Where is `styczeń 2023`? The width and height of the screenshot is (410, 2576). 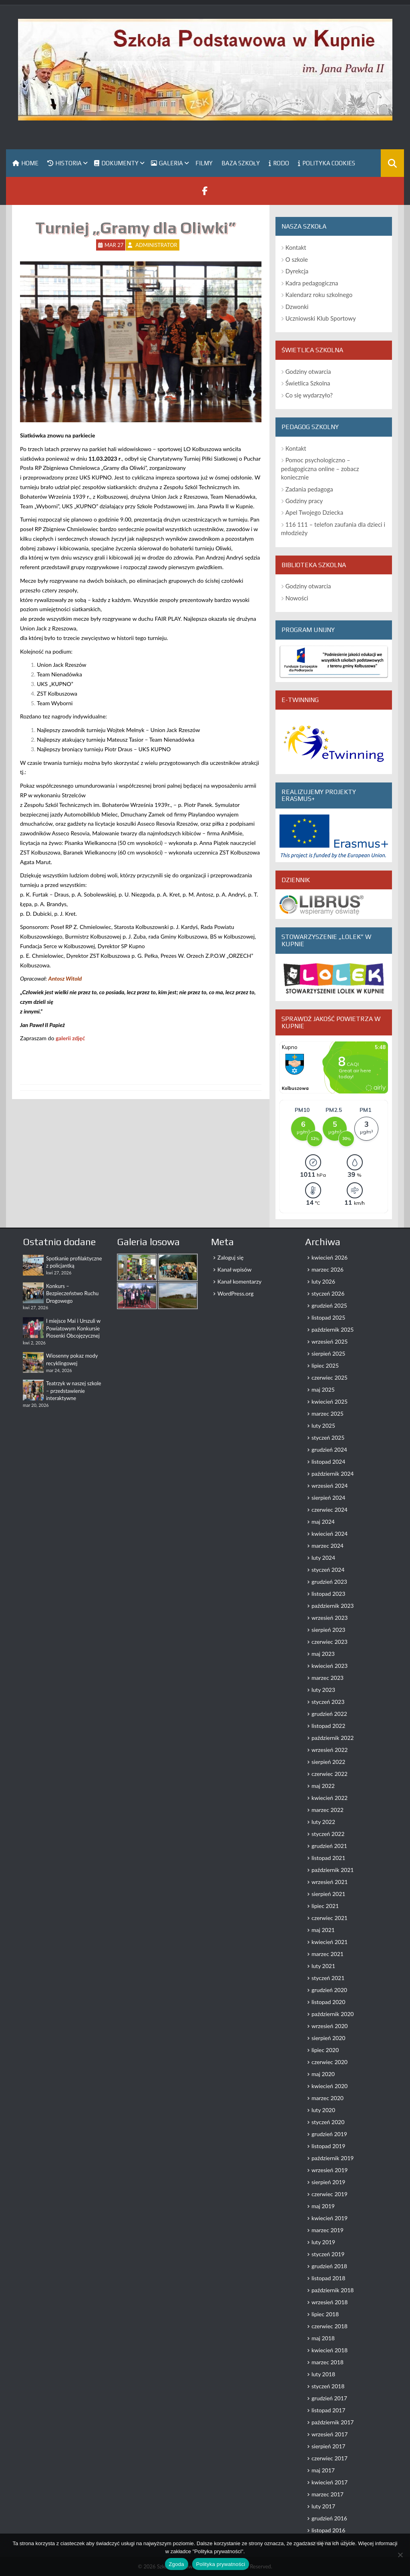 styczeń 2023 is located at coordinates (328, 1701).